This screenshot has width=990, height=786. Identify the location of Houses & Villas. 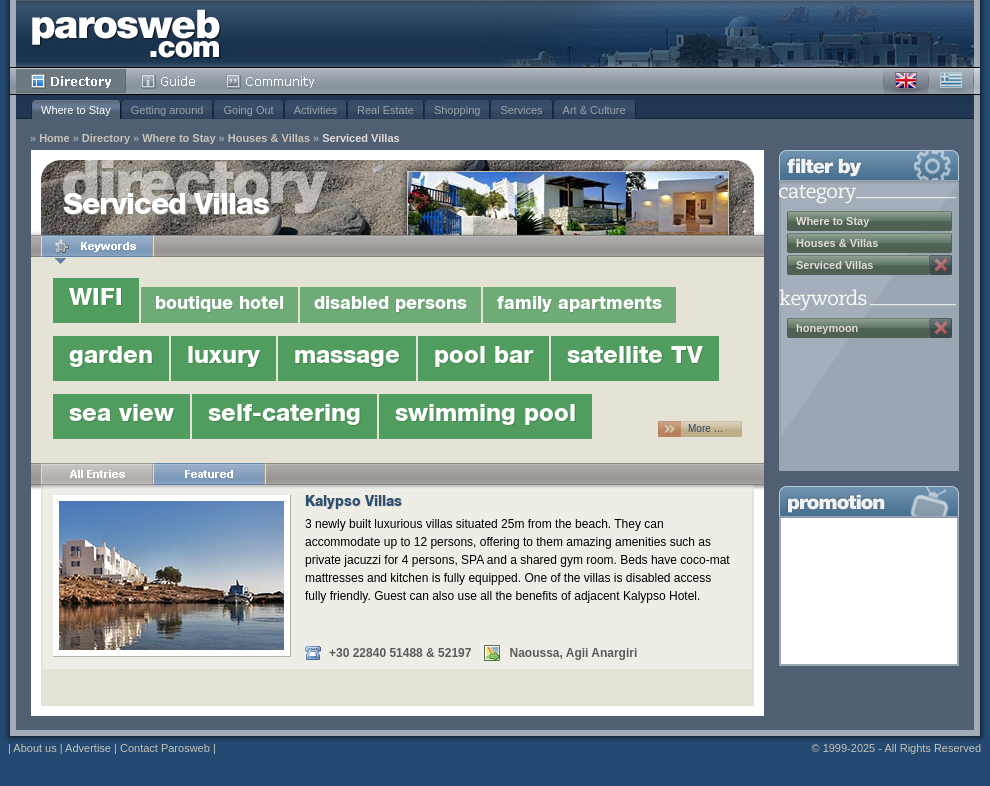
(269, 138).